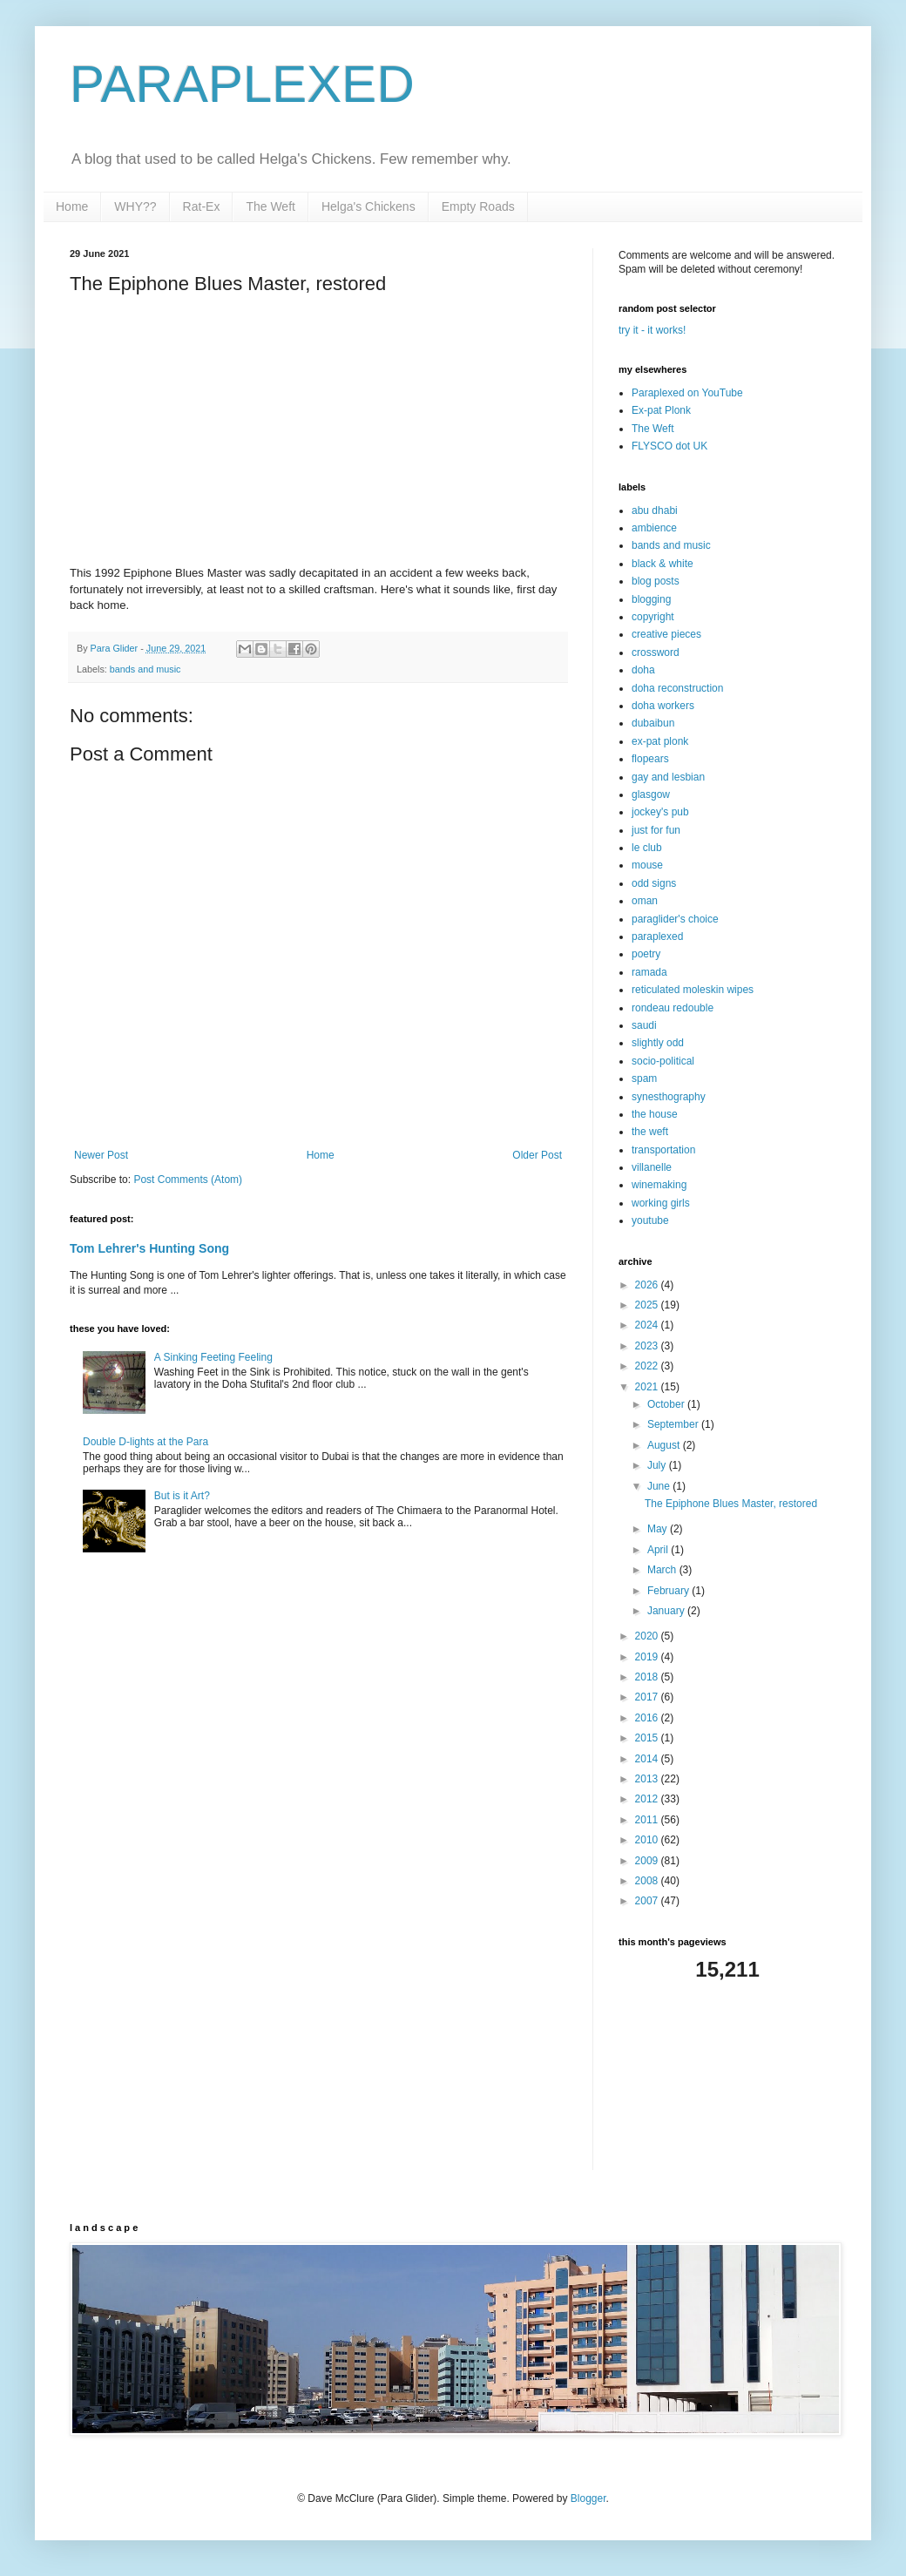 Image resolution: width=906 pixels, height=2576 pixels. What do you see at coordinates (648, 1738) in the screenshot?
I see `2015` at bounding box center [648, 1738].